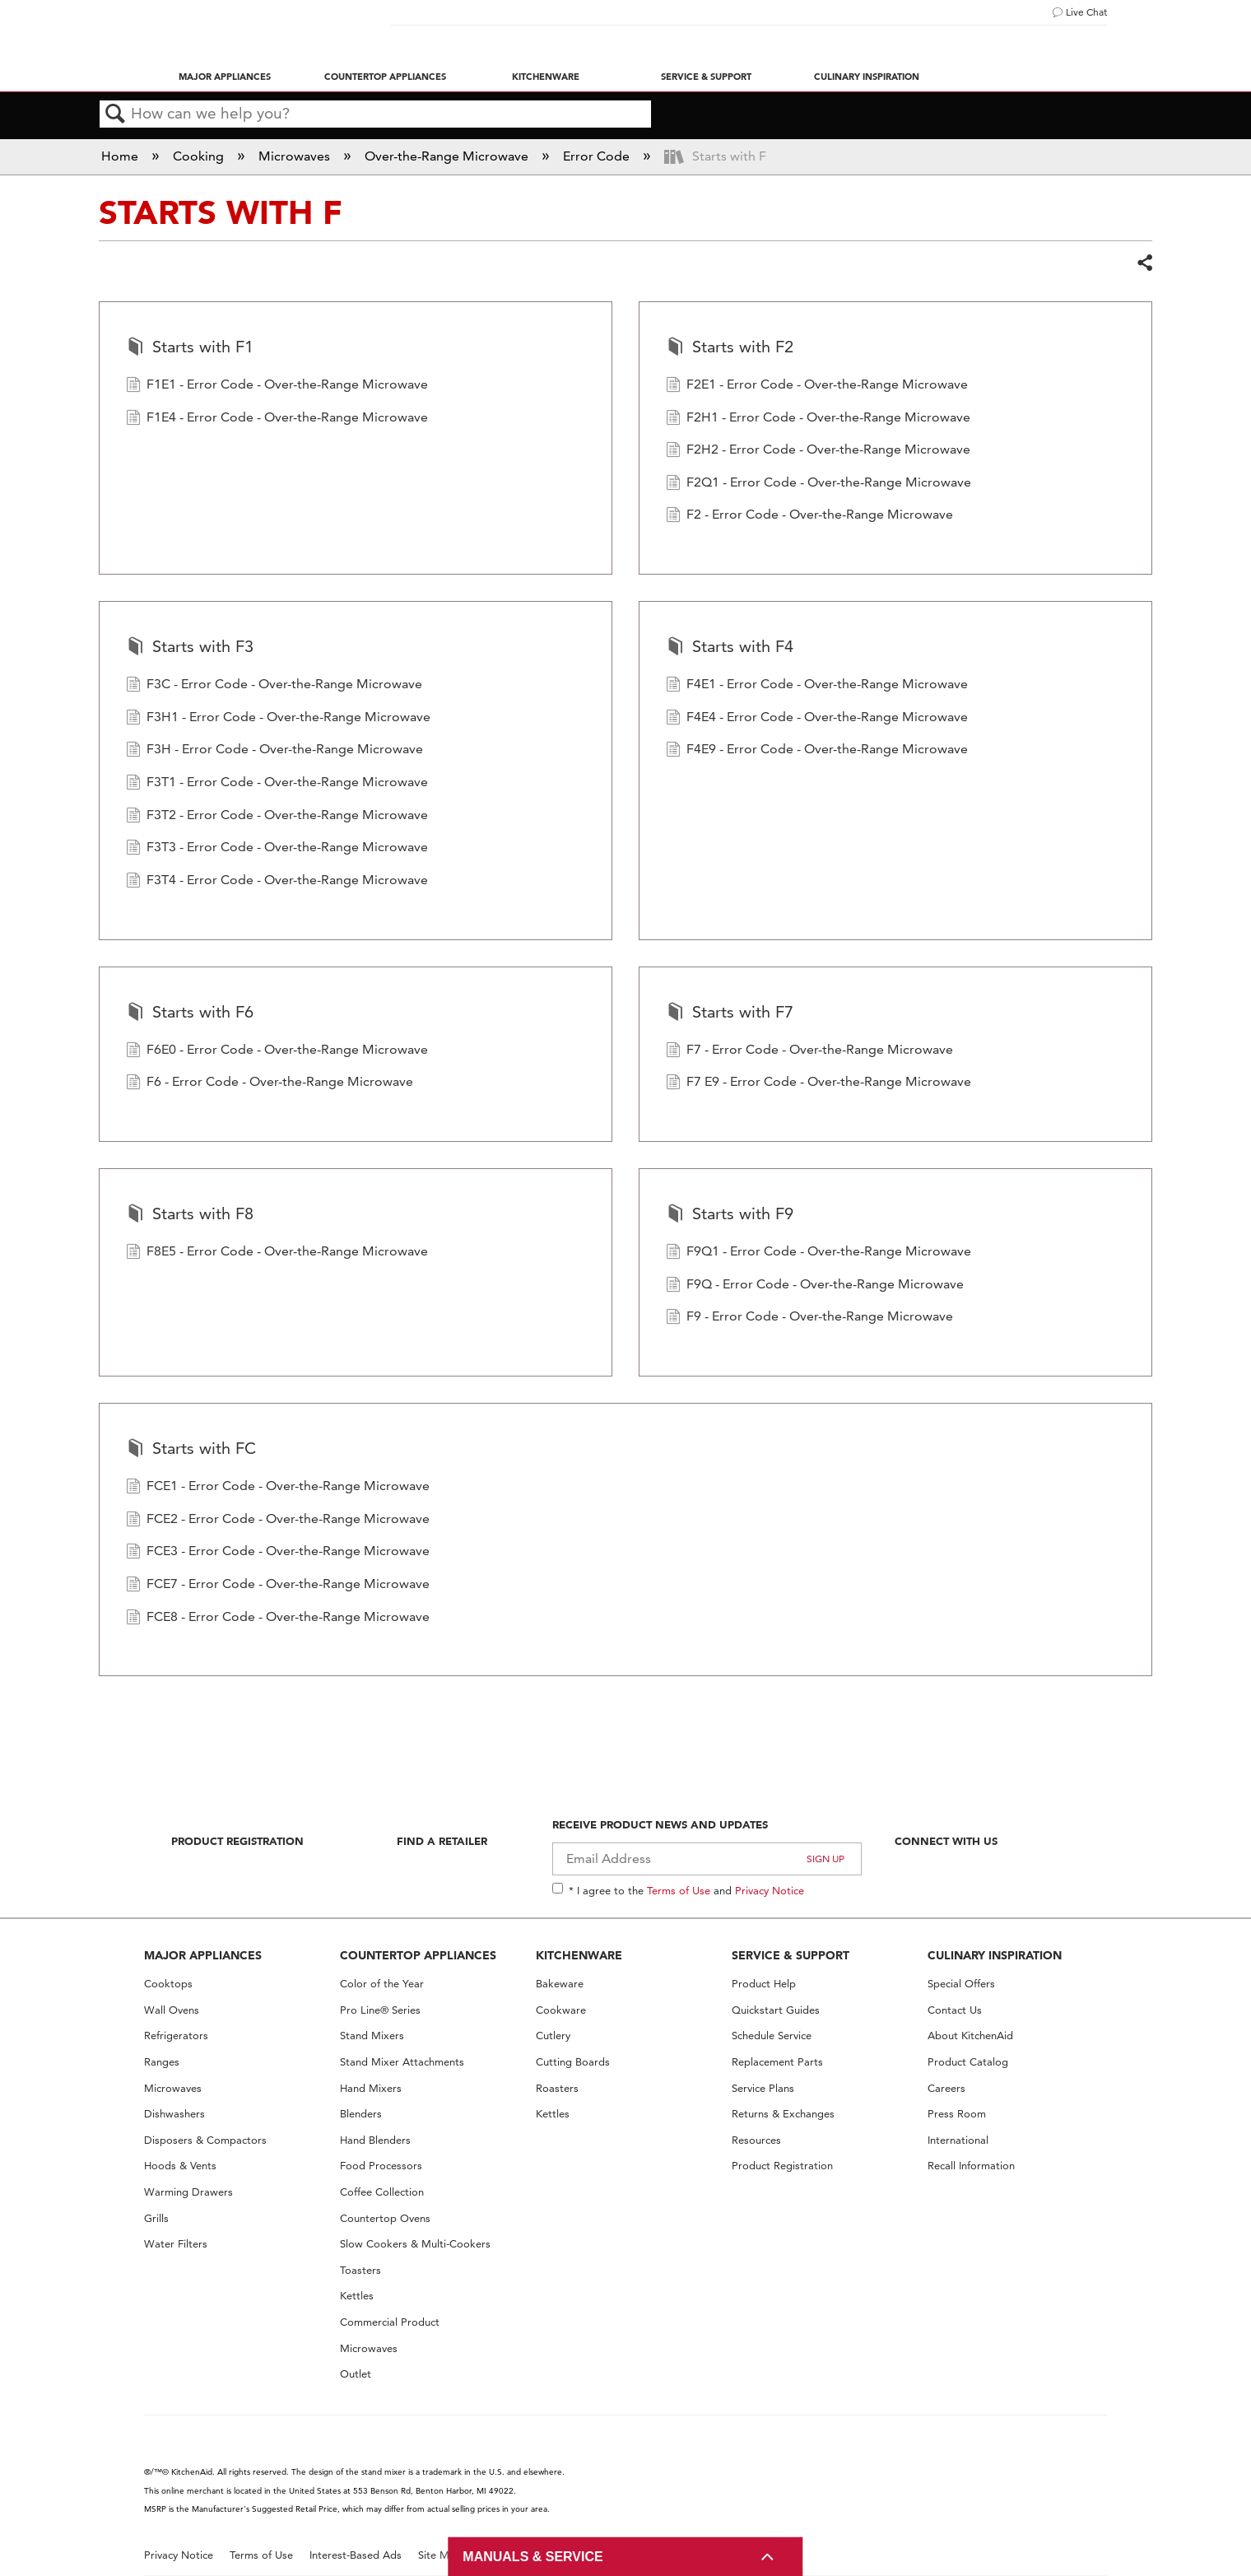  What do you see at coordinates (818, 484) in the screenshot?
I see `F2Q1 - Error Code - Over-the-Range Microwave` at bounding box center [818, 484].